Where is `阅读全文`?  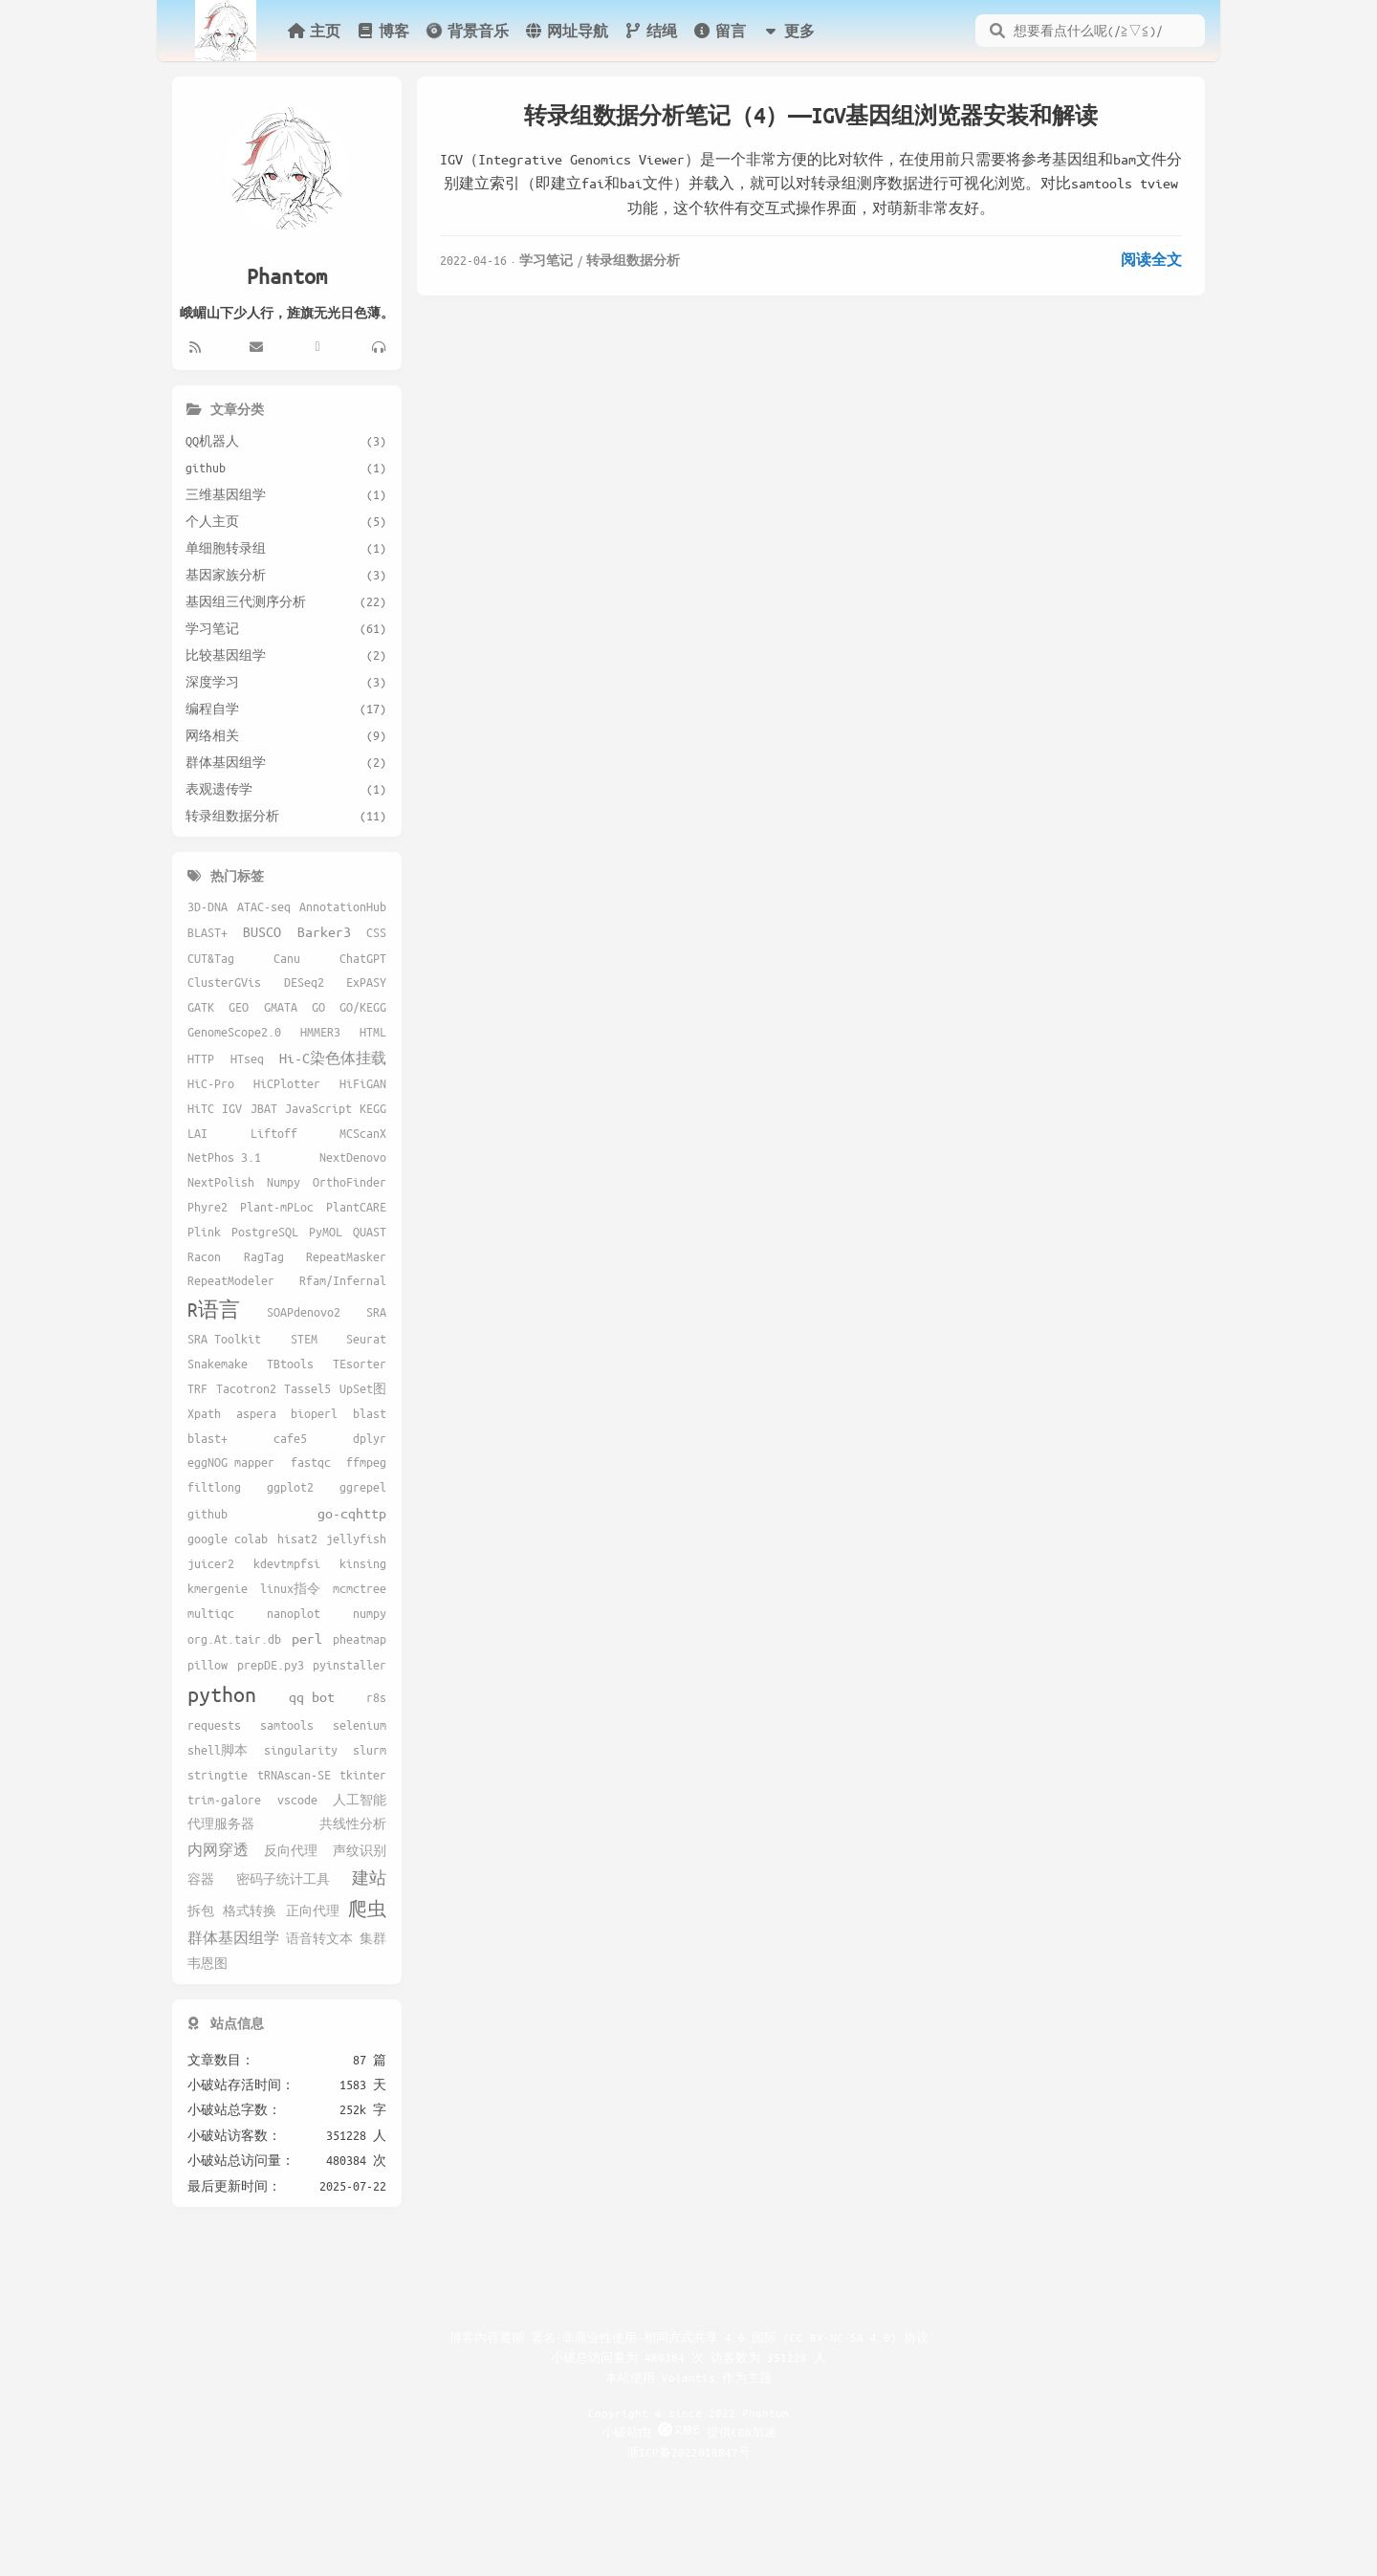 阅读全文 is located at coordinates (1151, 259).